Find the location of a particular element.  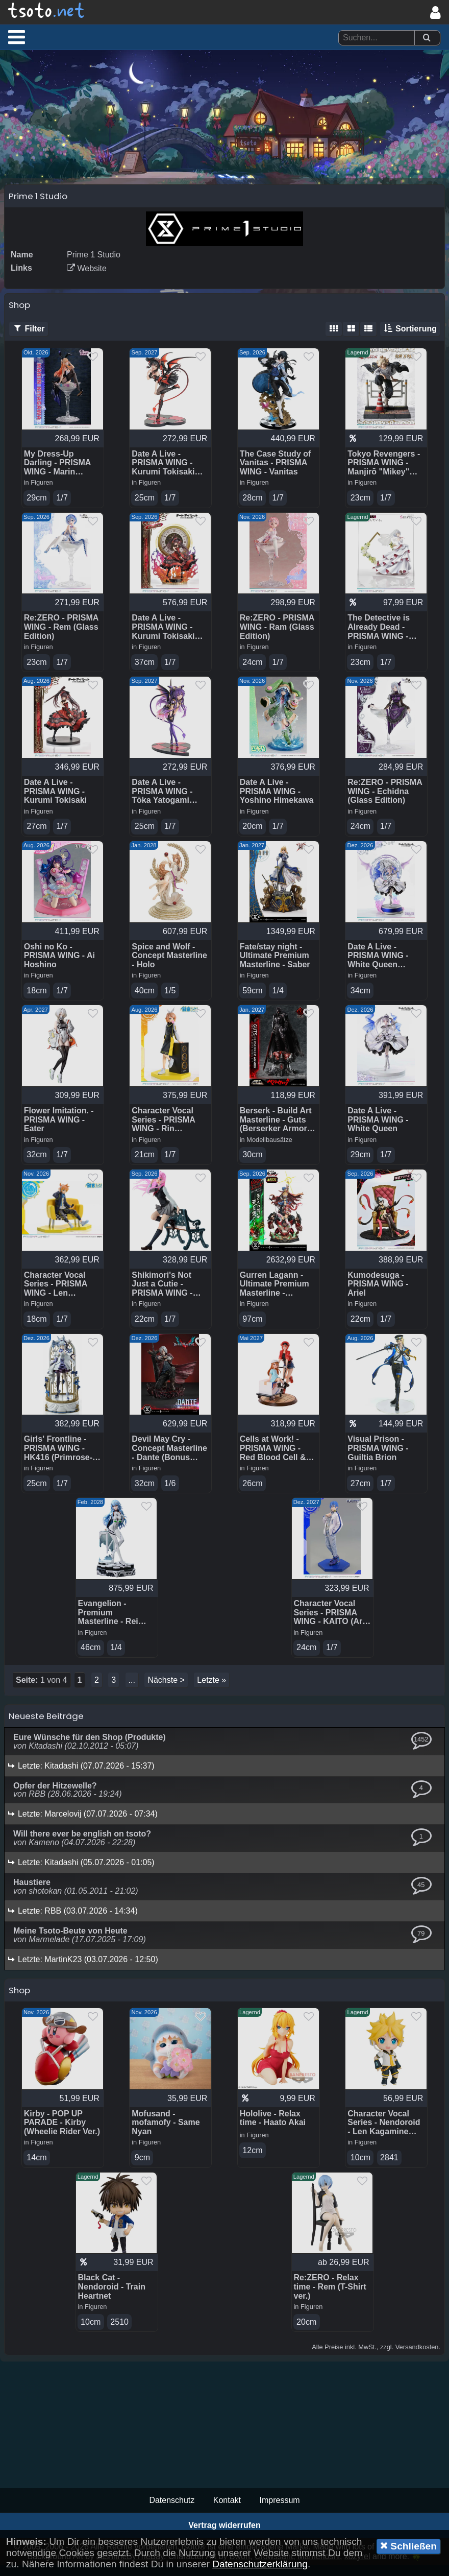

Nächste > is located at coordinates (165, 1689).